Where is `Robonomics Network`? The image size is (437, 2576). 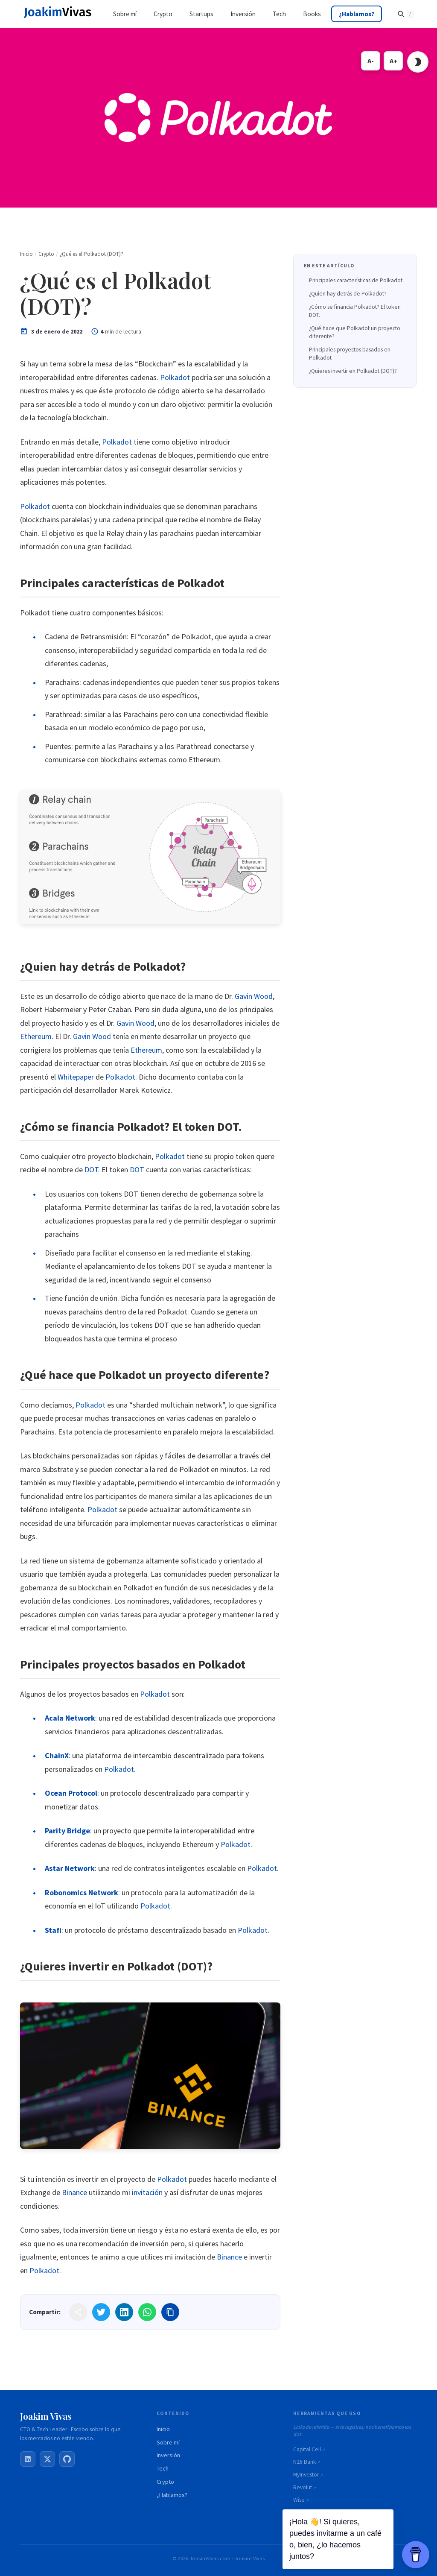 Robonomics Network is located at coordinates (81, 1892).